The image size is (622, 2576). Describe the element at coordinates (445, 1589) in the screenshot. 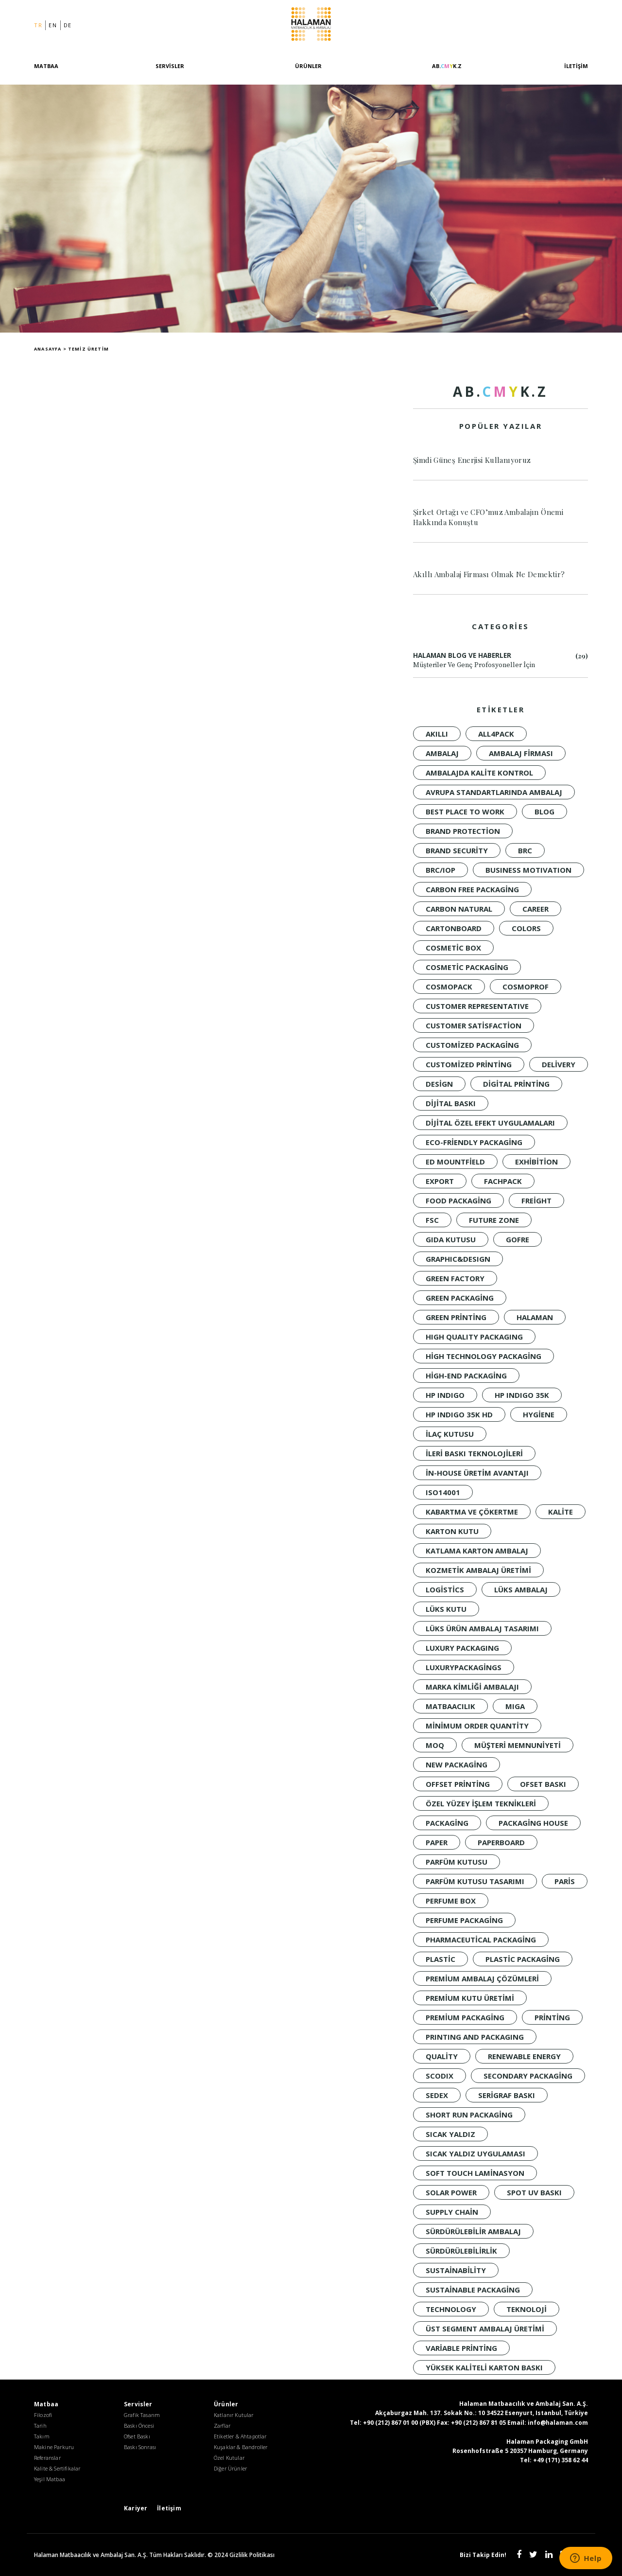

I see `Logistics` at that location.